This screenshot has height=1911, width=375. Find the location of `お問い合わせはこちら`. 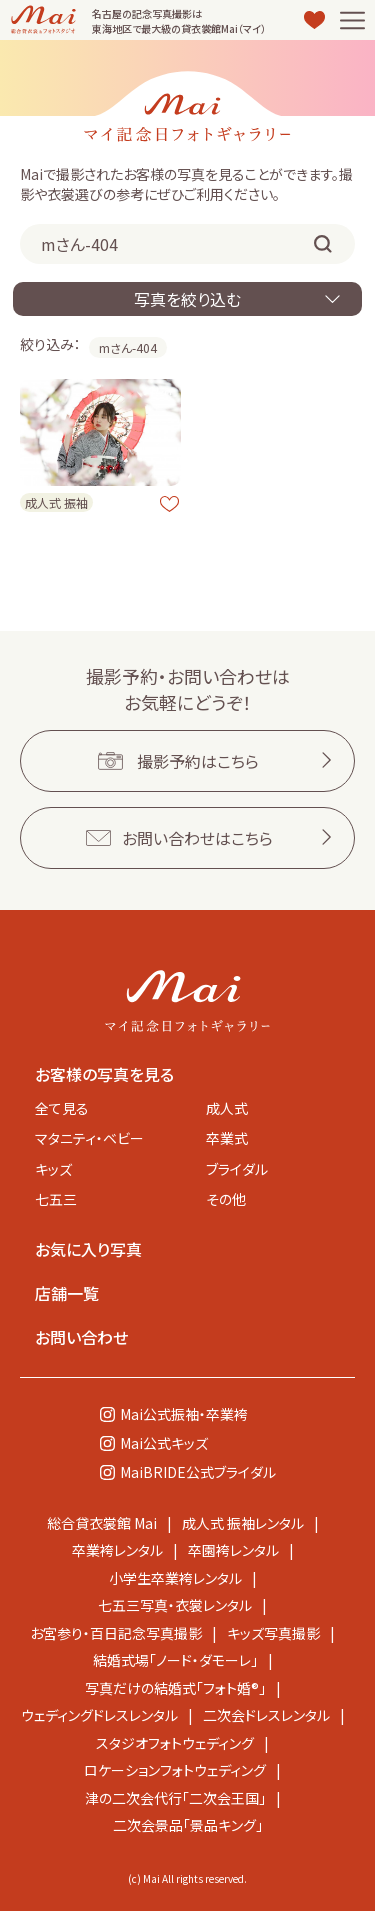

お問い合わせはこちら is located at coordinates (197, 838).